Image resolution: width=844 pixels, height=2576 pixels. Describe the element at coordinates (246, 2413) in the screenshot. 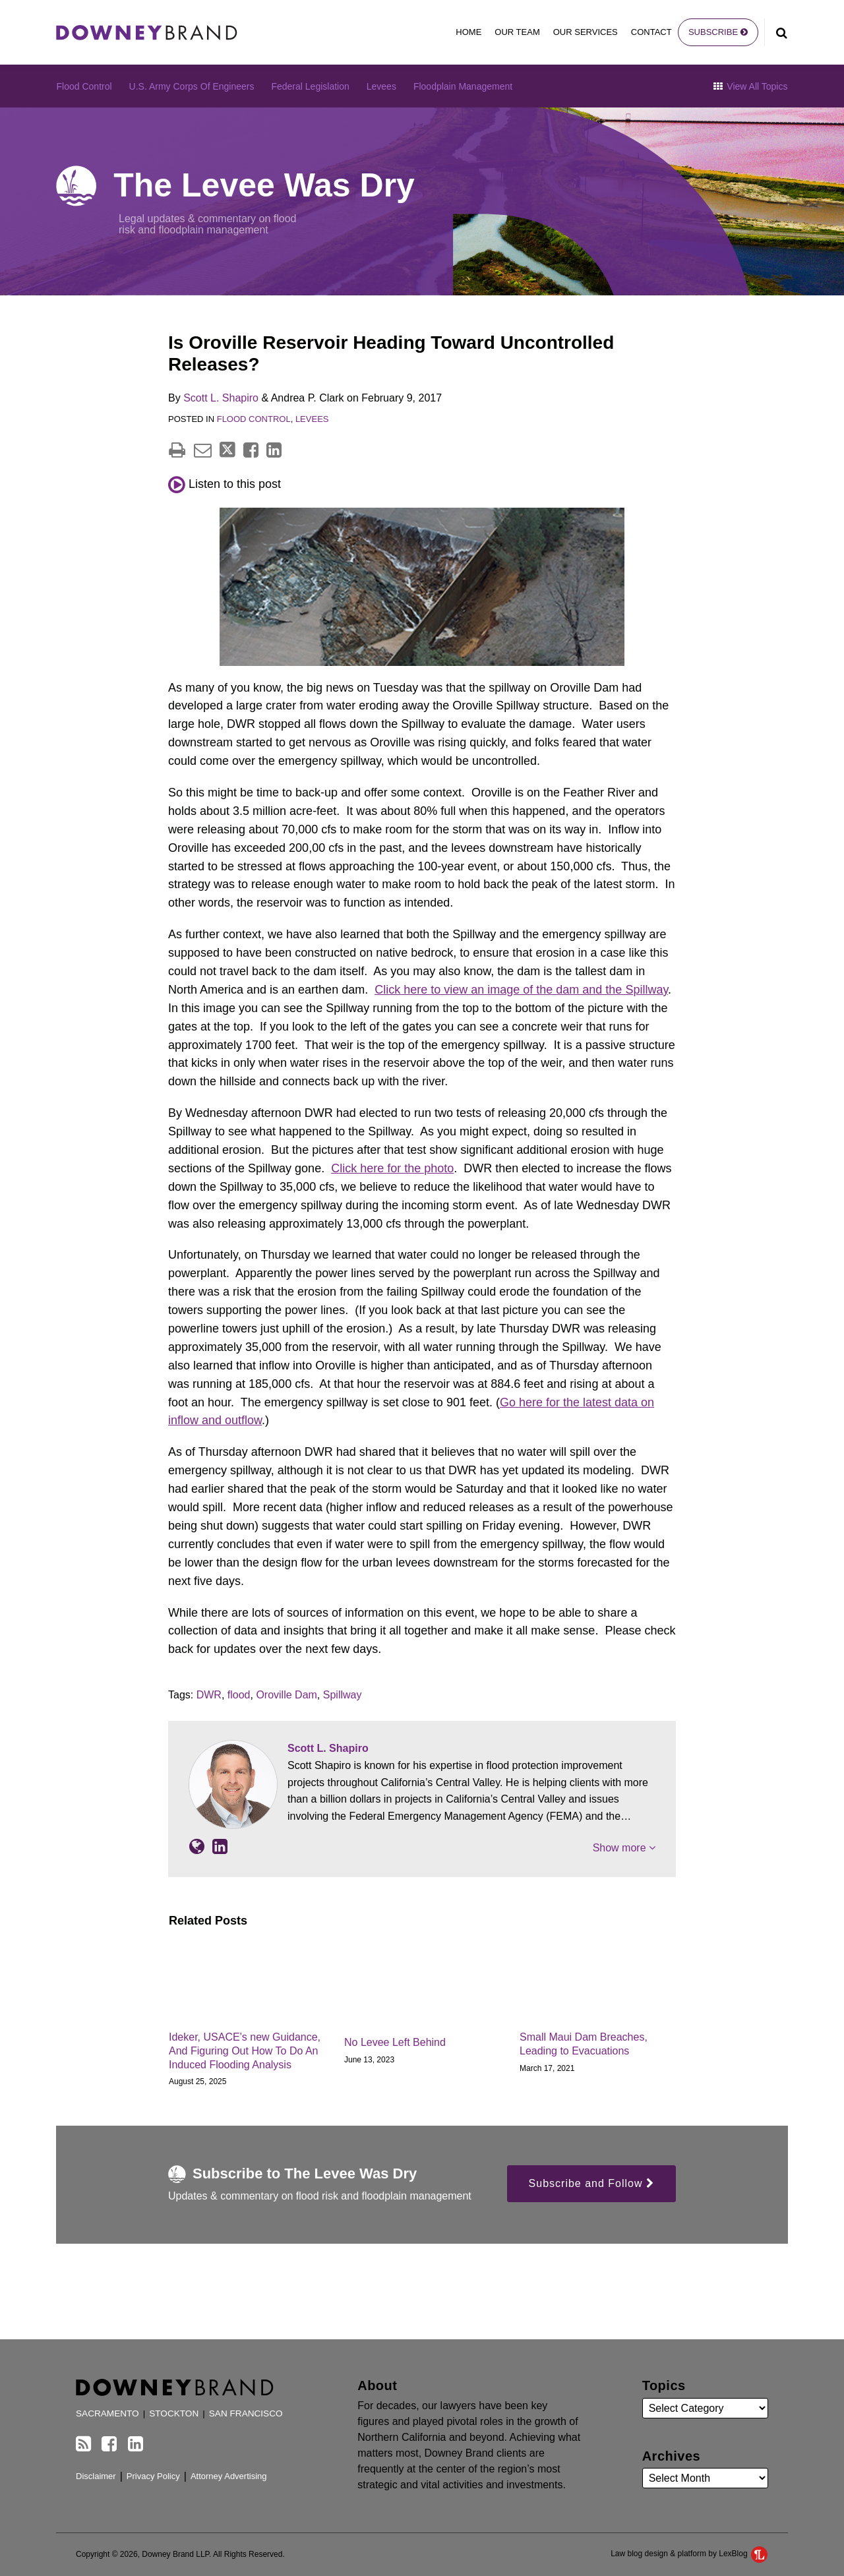

I see `San Francisco` at that location.